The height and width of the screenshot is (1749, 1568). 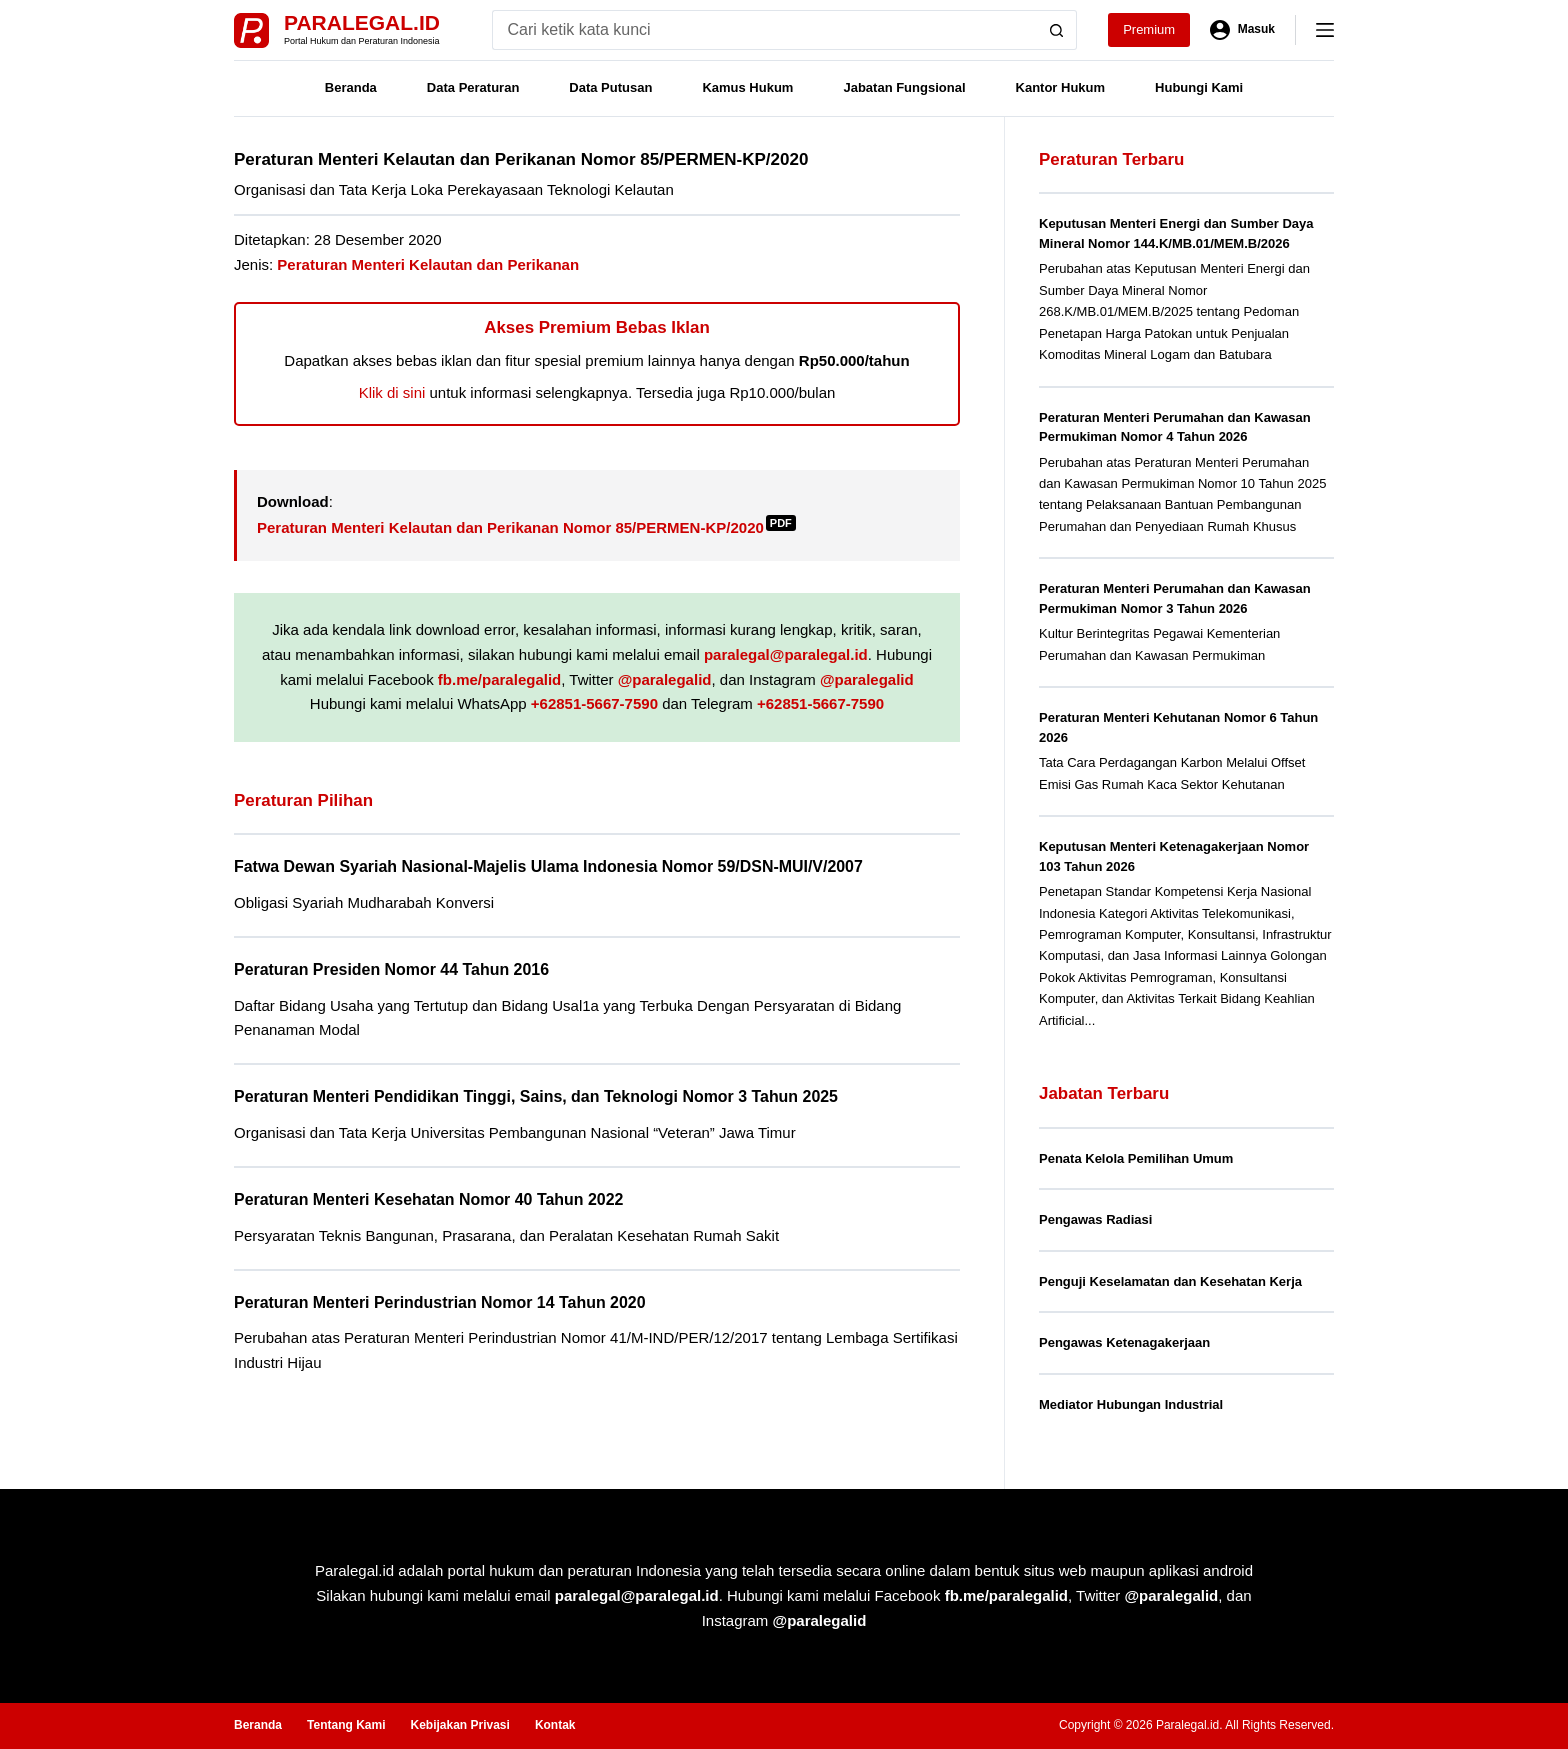 I want to click on Tentang Kami, so click(x=346, y=1725).